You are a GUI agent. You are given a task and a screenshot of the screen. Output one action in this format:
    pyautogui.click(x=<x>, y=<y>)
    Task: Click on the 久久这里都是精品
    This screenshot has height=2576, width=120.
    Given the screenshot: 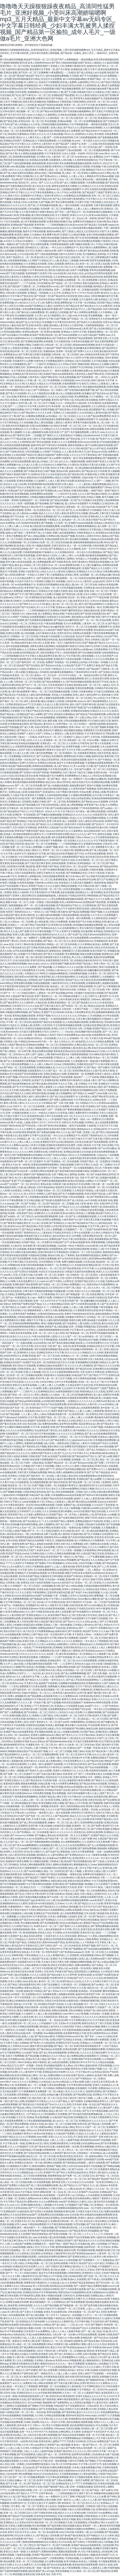 What is the action you would take?
    pyautogui.click(x=26, y=1268)
    